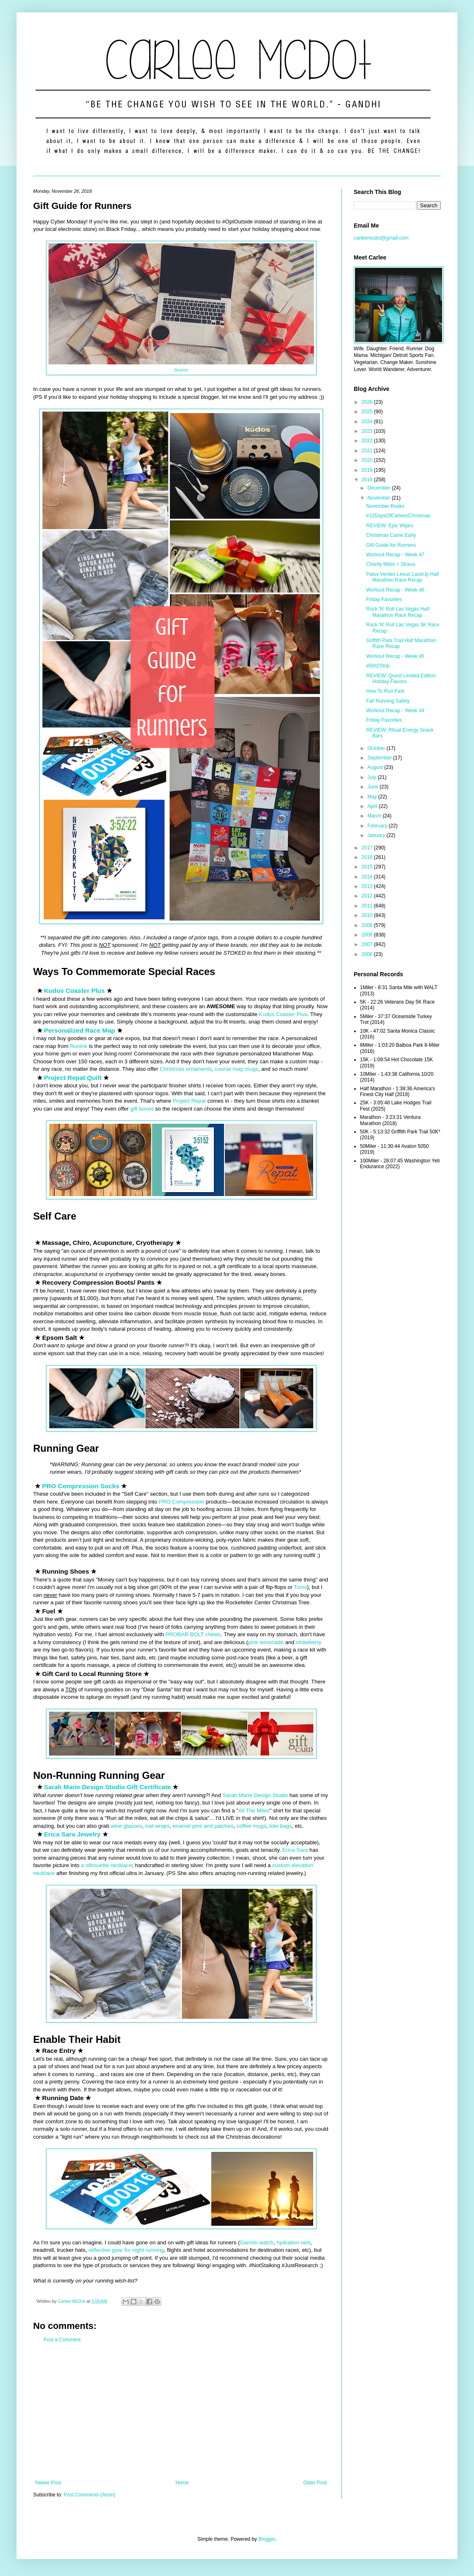 The width and height of the screenshot is (474, 2576). Describe the element at coordinates (48, 2483) in the screenshot. I see `Newer Post` at that location.